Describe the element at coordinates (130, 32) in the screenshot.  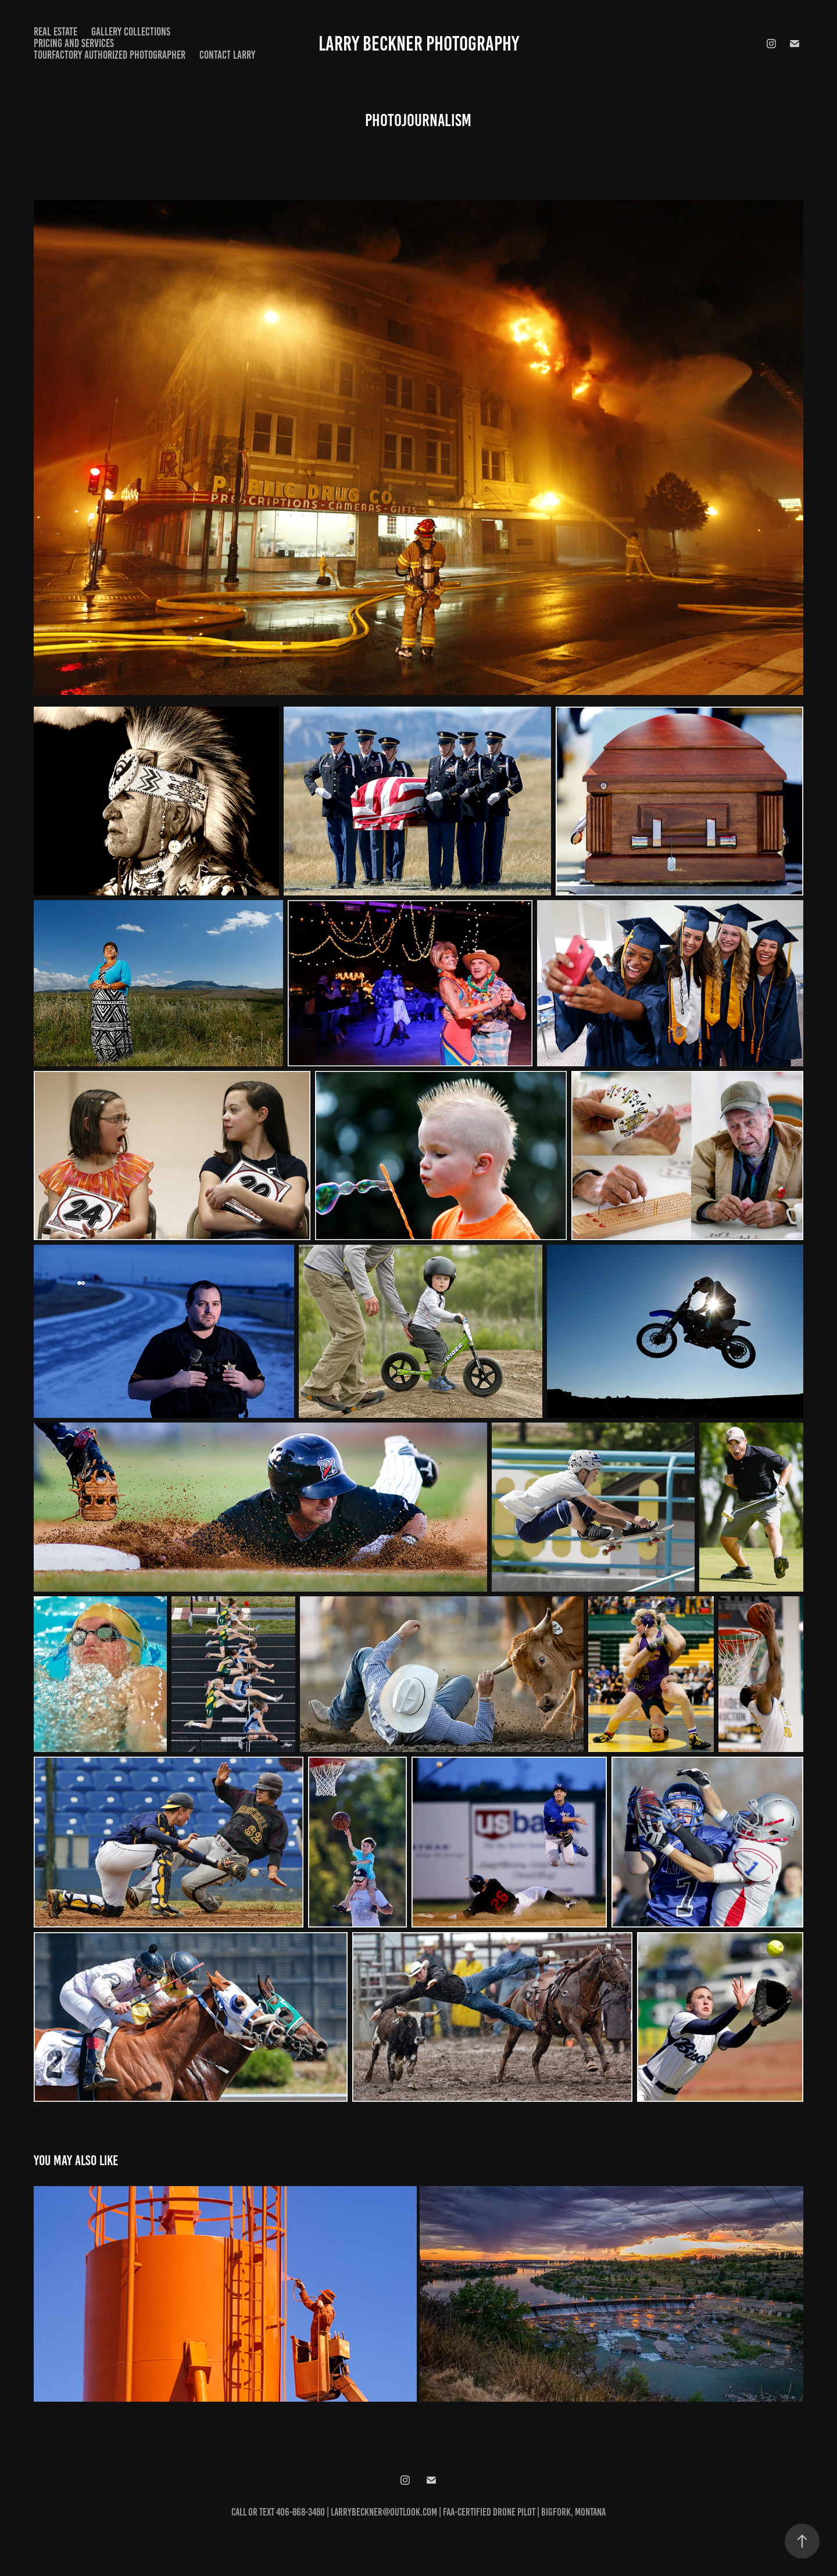
I see `Gallery Collections` at that location.